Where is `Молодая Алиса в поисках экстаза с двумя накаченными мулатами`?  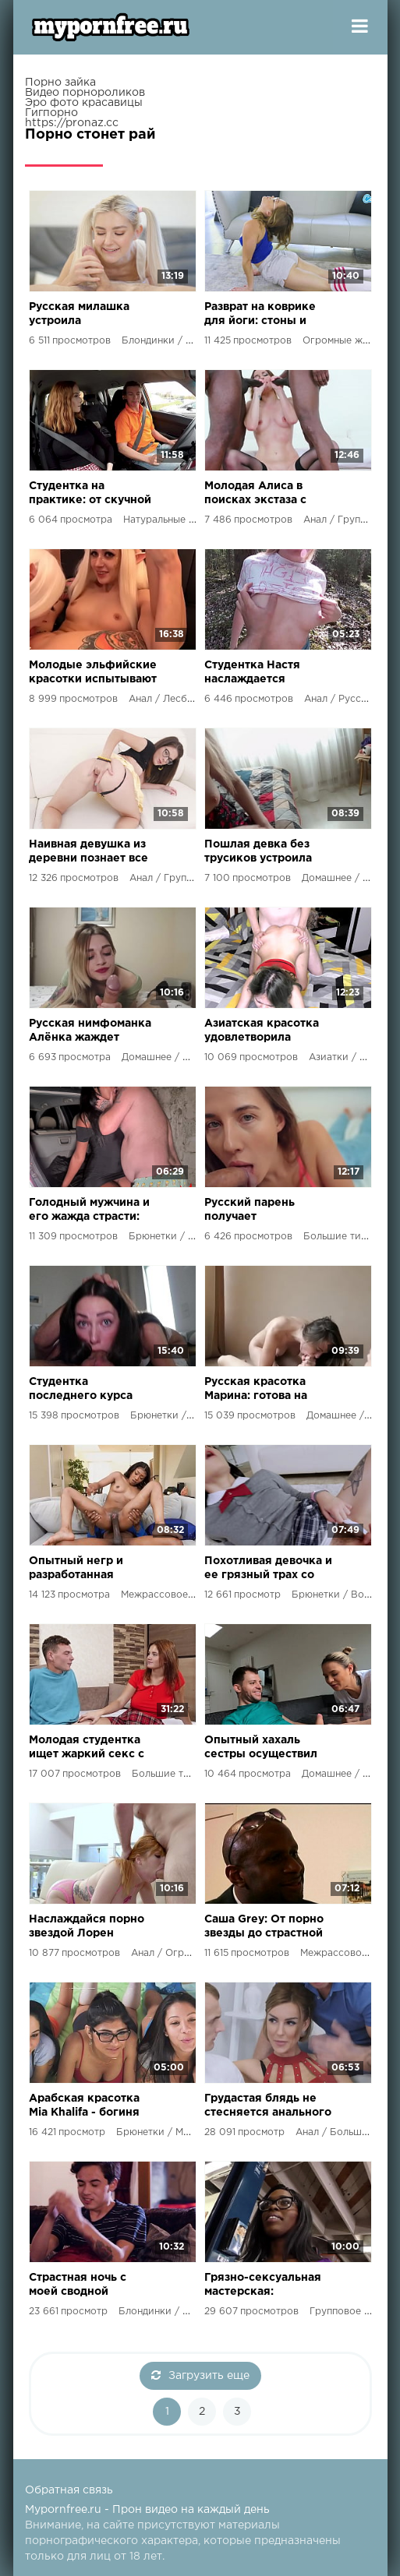 Молодая Алиса в поисках экстаза с двумя накаченными мулатами is located at coordinates (262, 494).